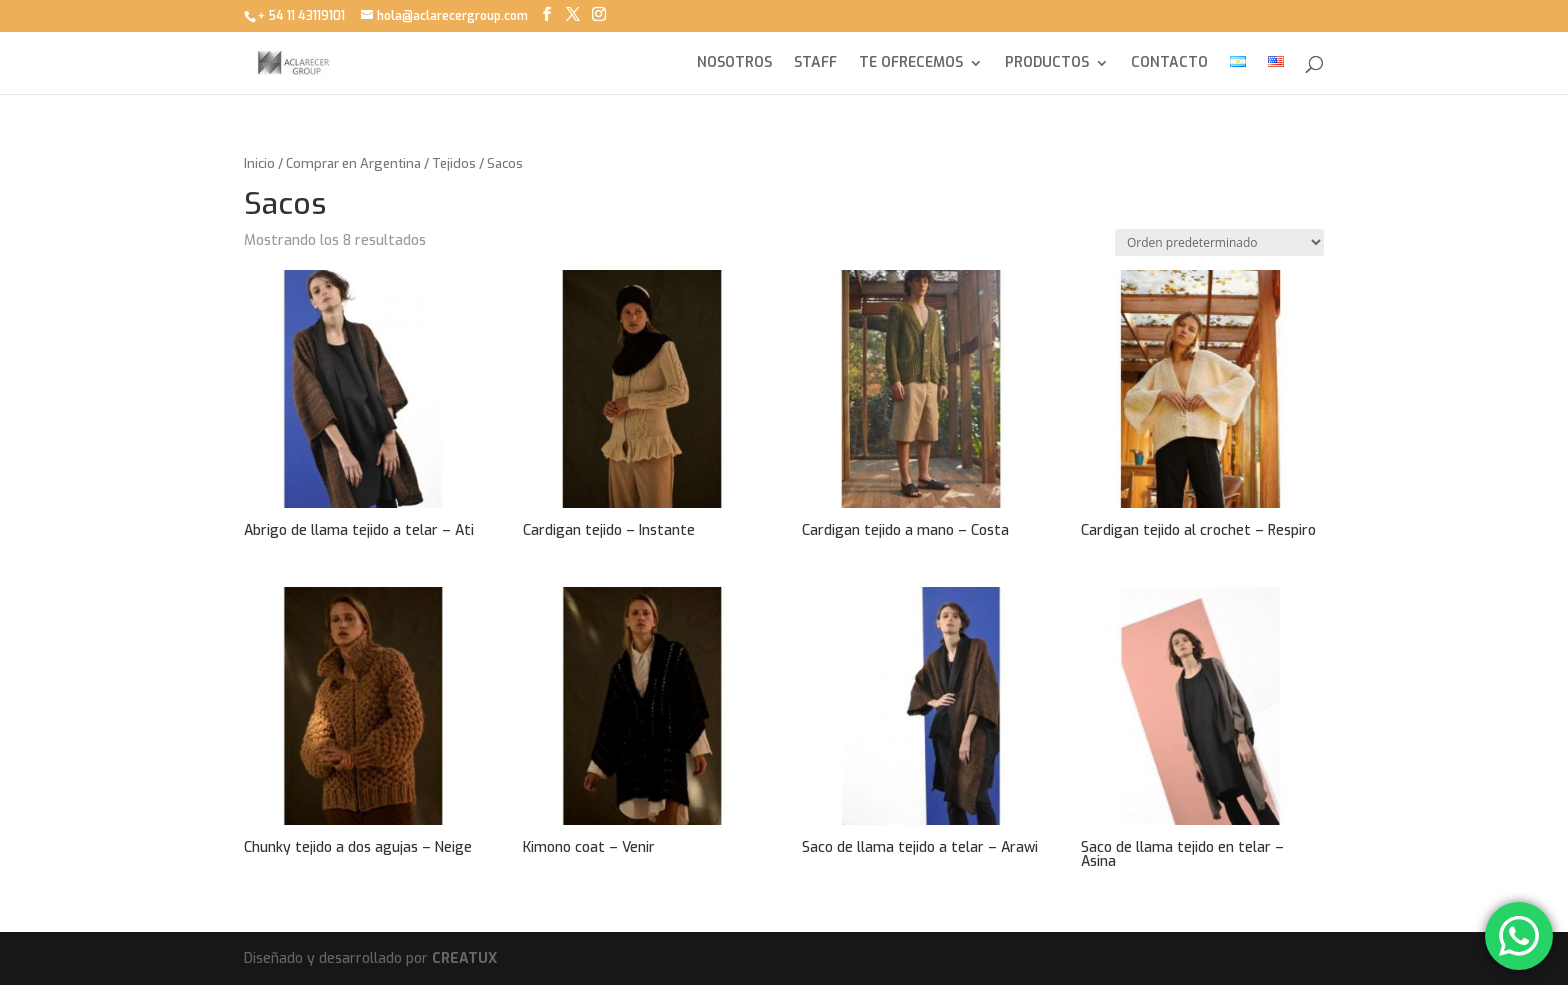 Image resolution: width=1568 pixels, height=985 pixels. I want to click on [Pedido de la tienda], so click(1219, 242).